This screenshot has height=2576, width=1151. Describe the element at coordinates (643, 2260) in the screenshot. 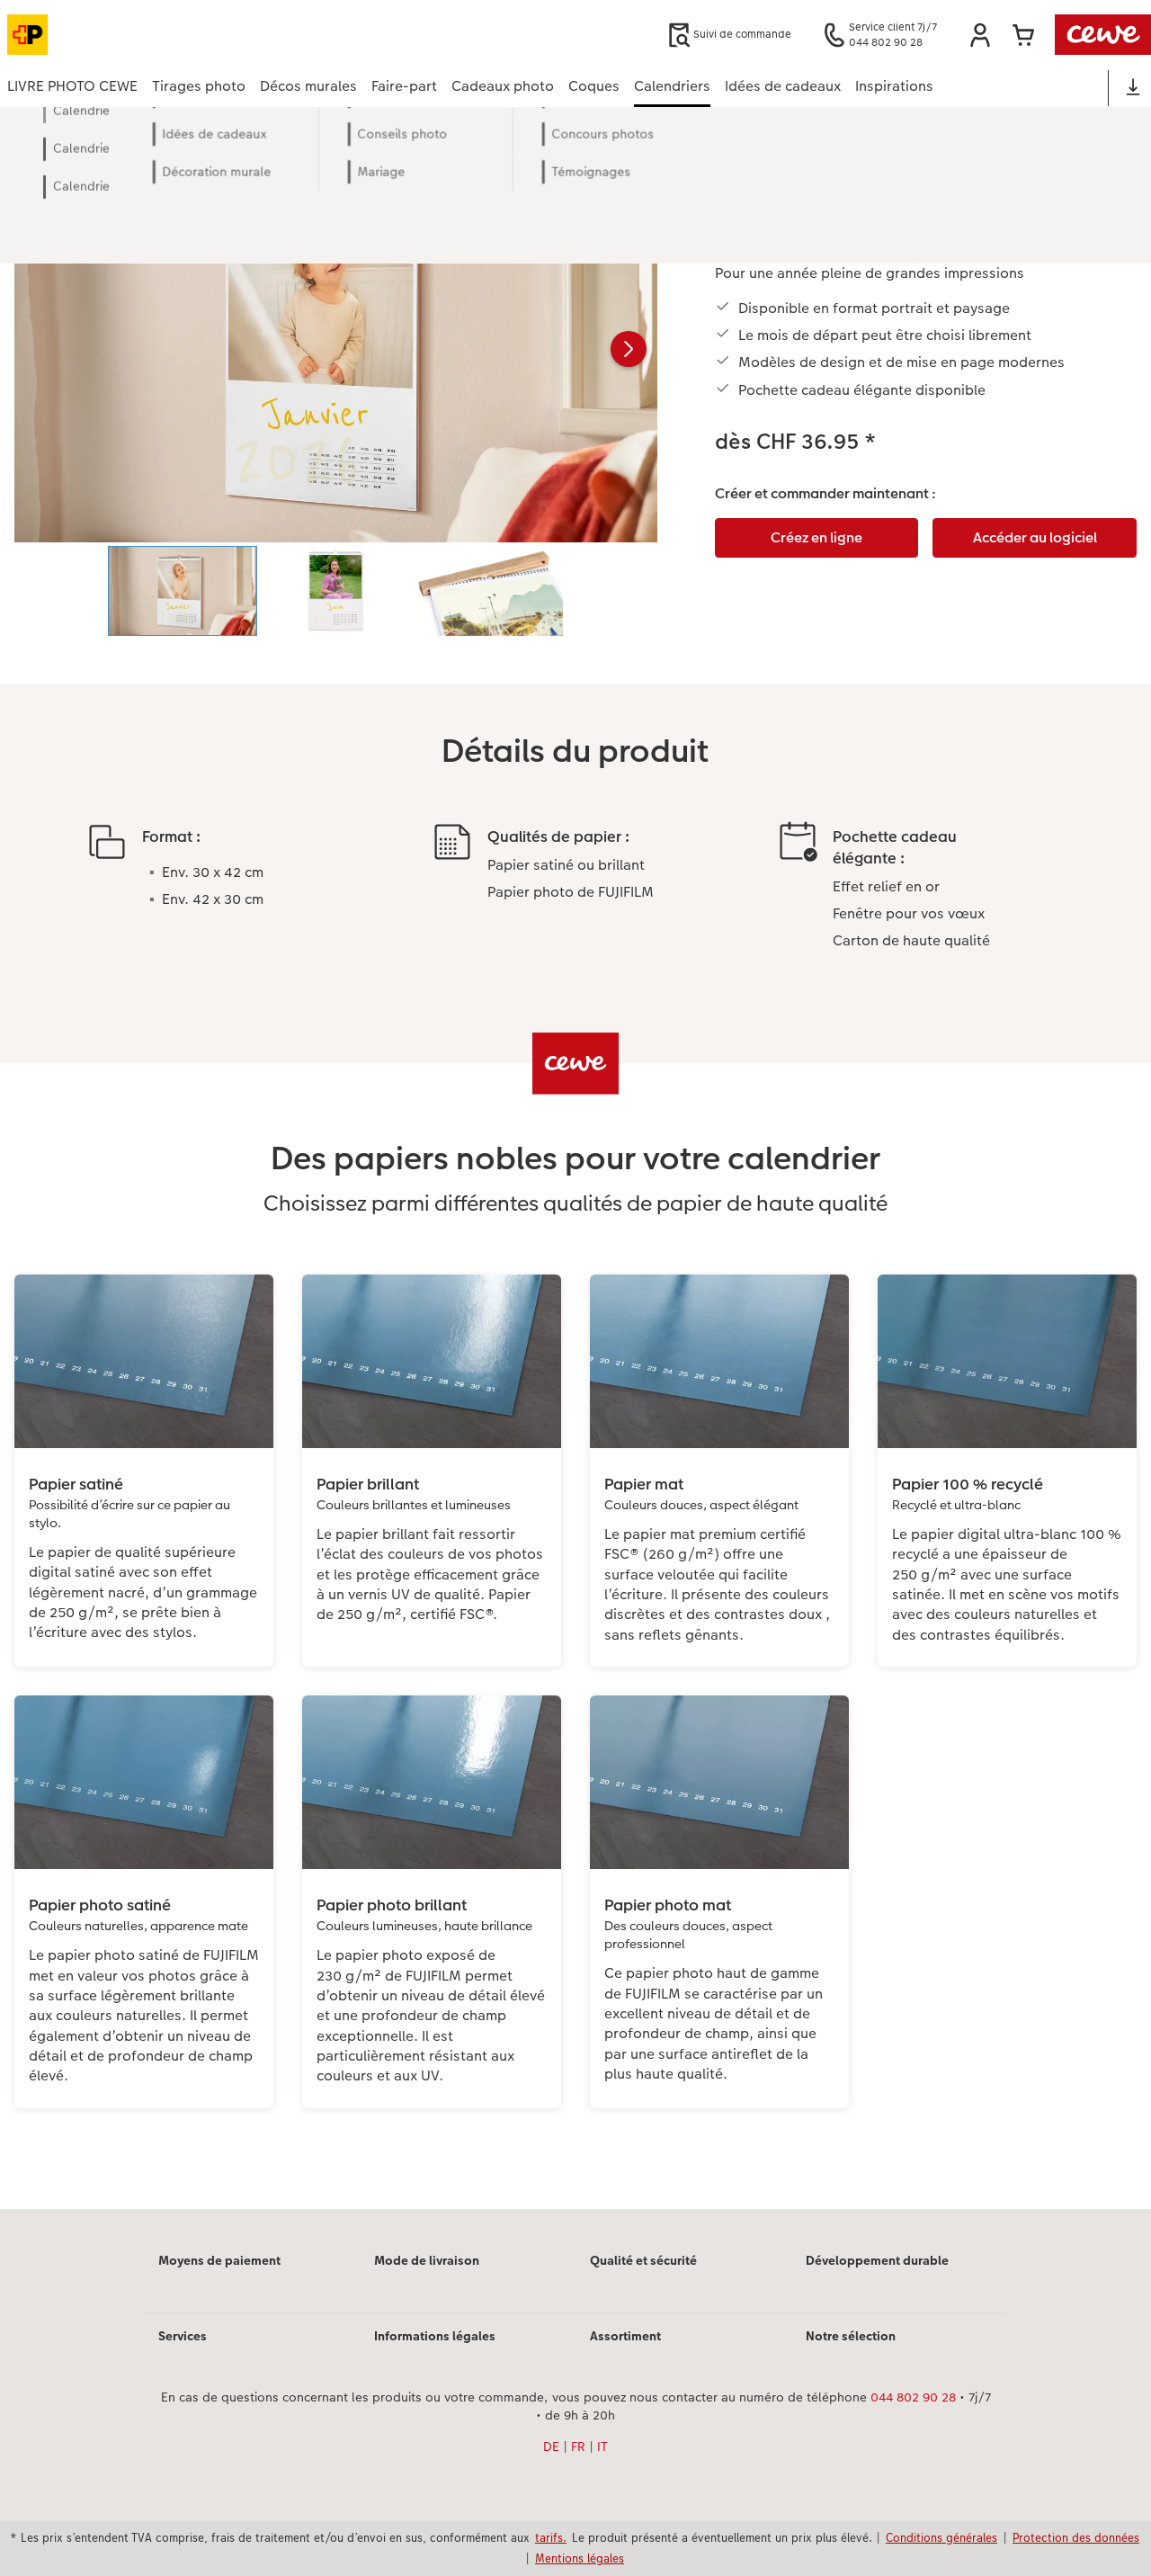

I see `Qualité et sécurité` at that location.